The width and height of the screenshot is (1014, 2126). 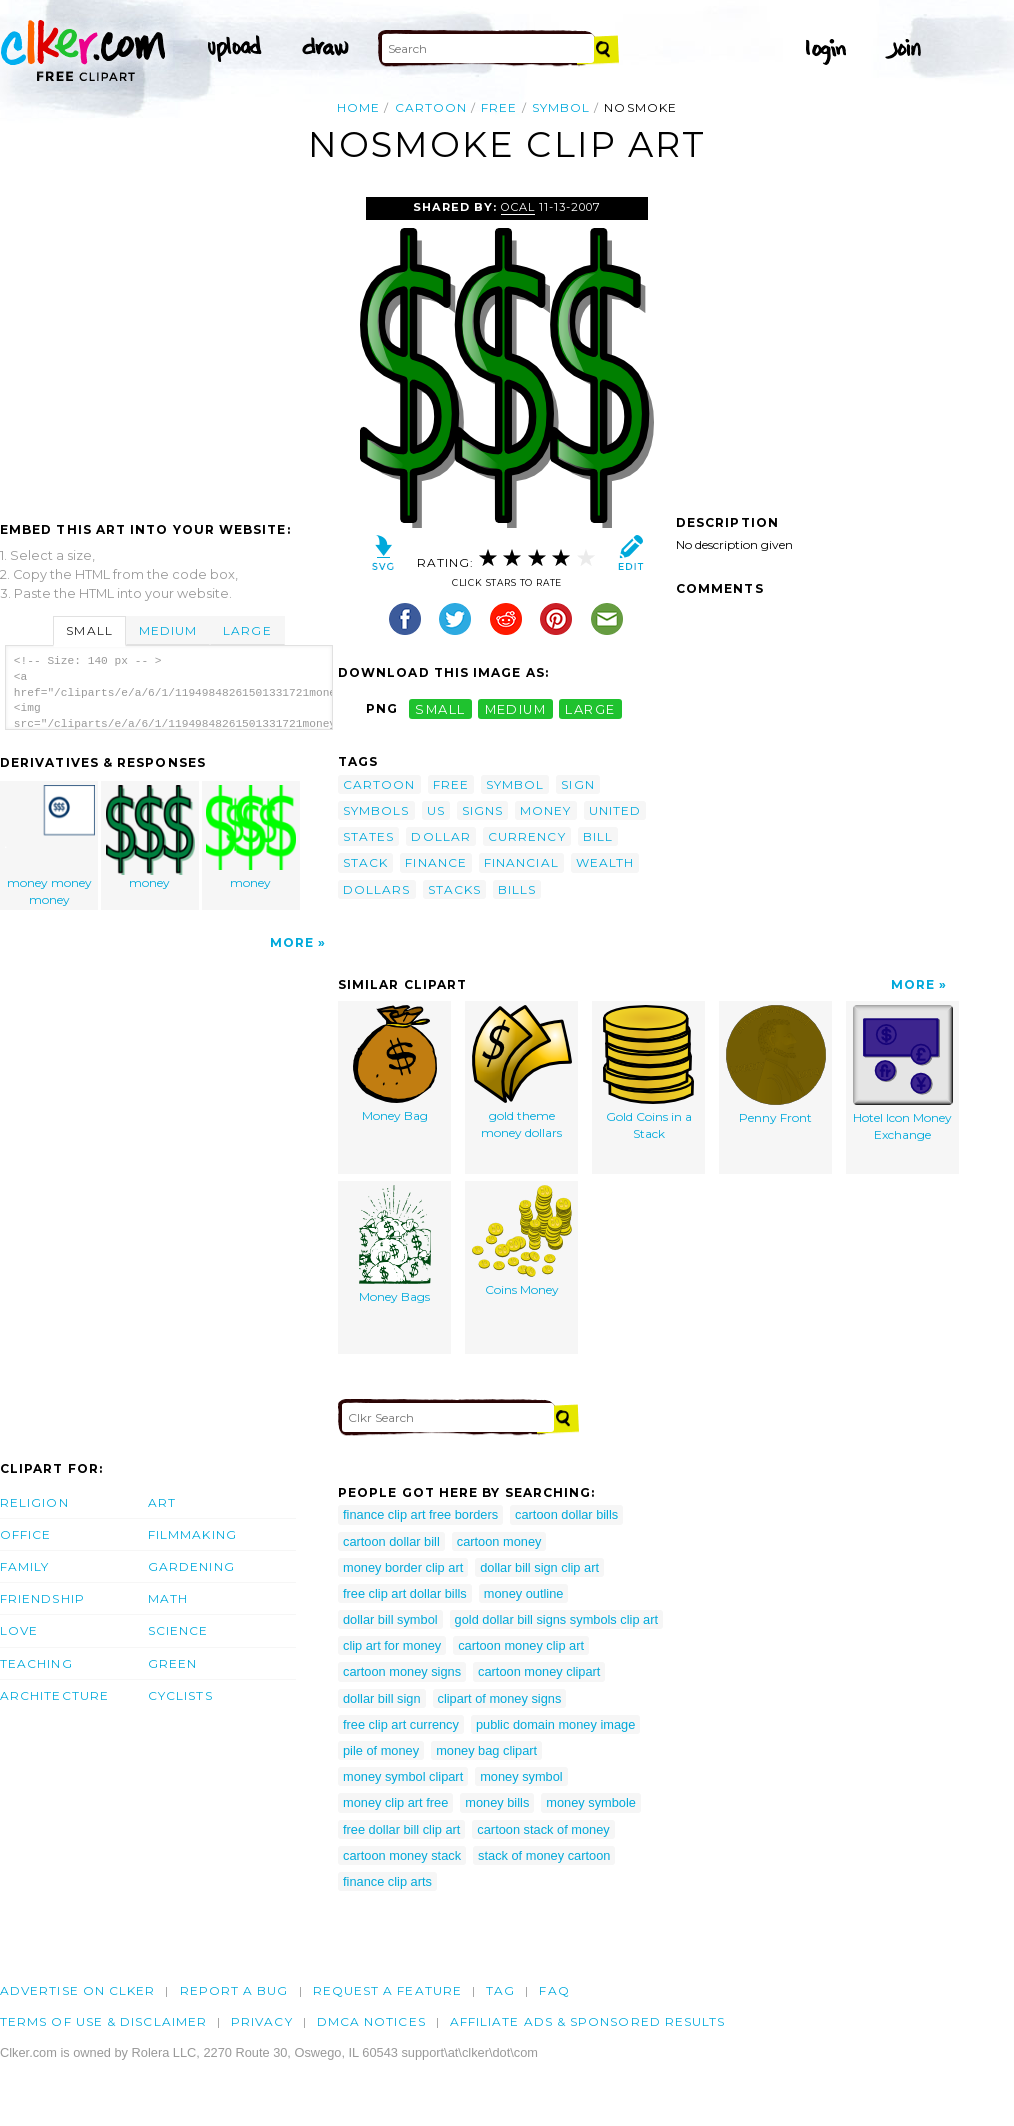 I want to click on [Advertisement], so click(x=168, y=347).